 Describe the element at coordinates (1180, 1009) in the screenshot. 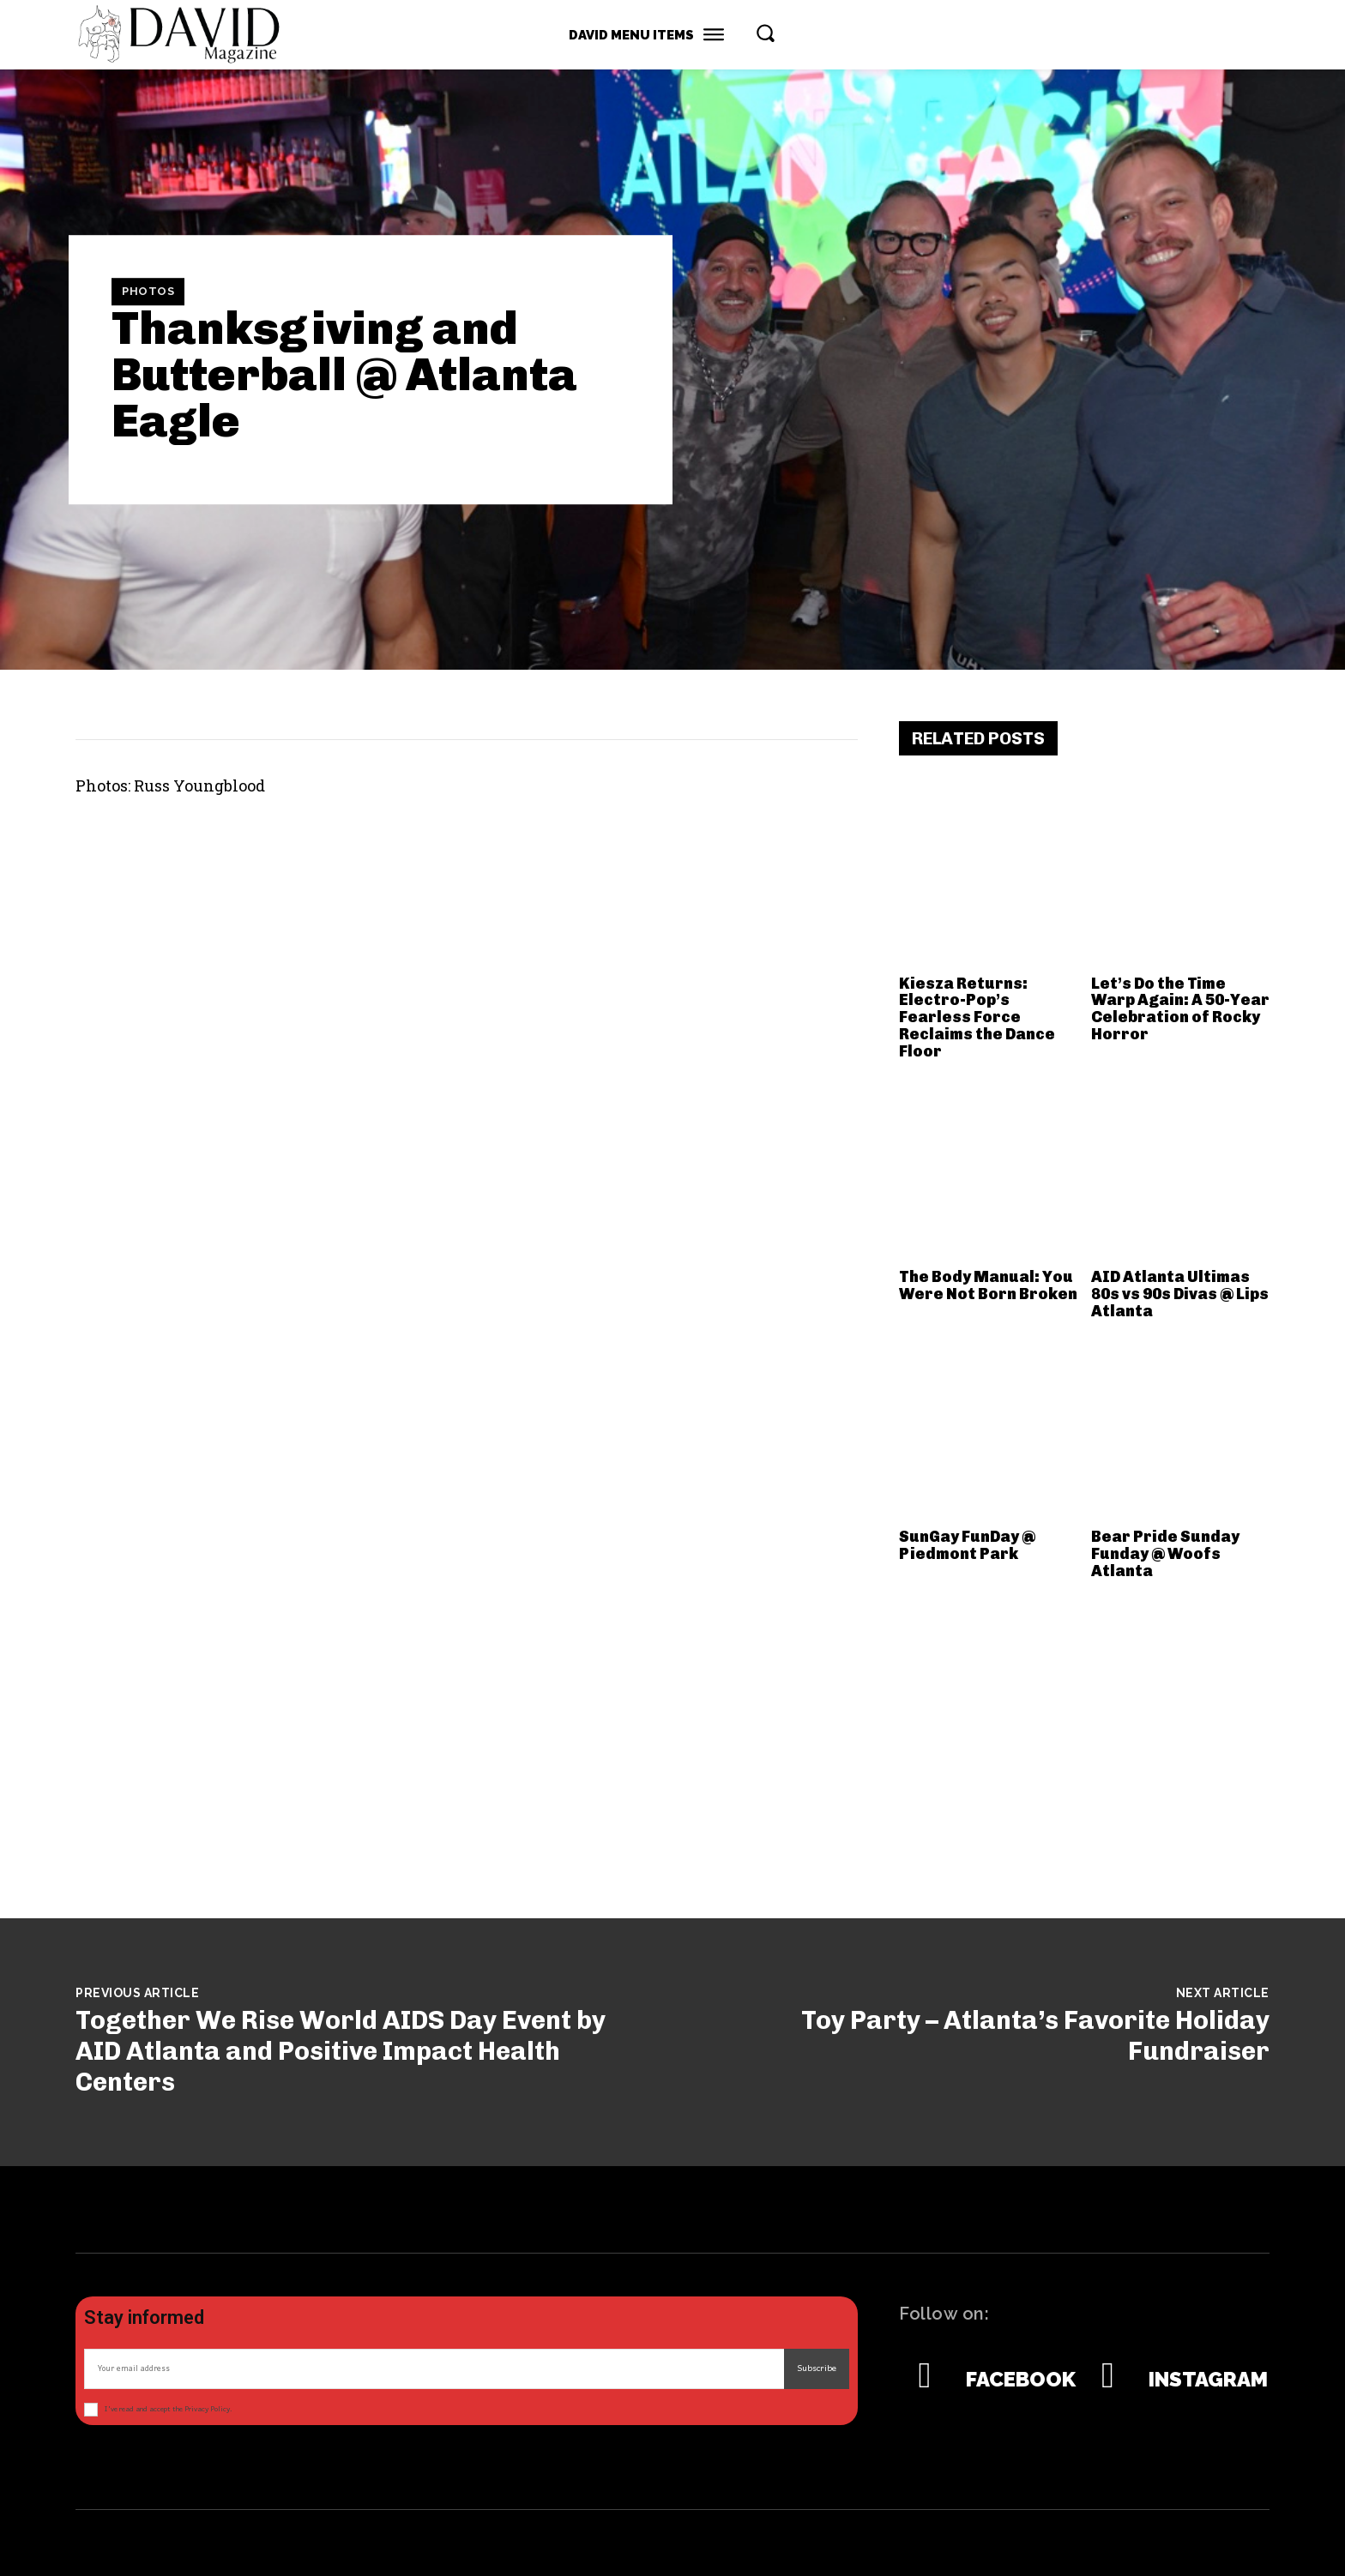

I see `Let’s Do the Time Warp Again: A 50-Year Celebration of Rocky Horror` at that location.